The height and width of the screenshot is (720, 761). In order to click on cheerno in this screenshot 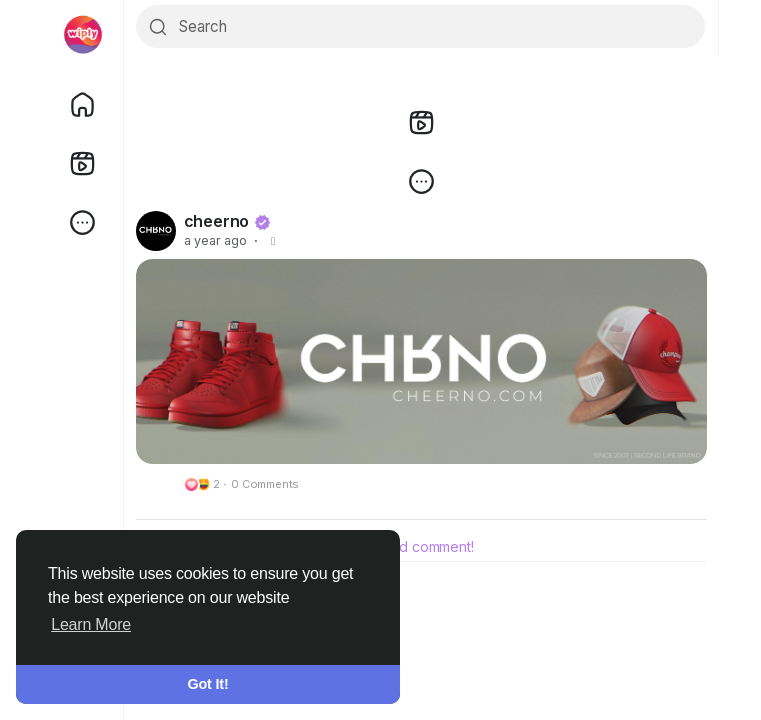, I will do `click(217, 222)`.